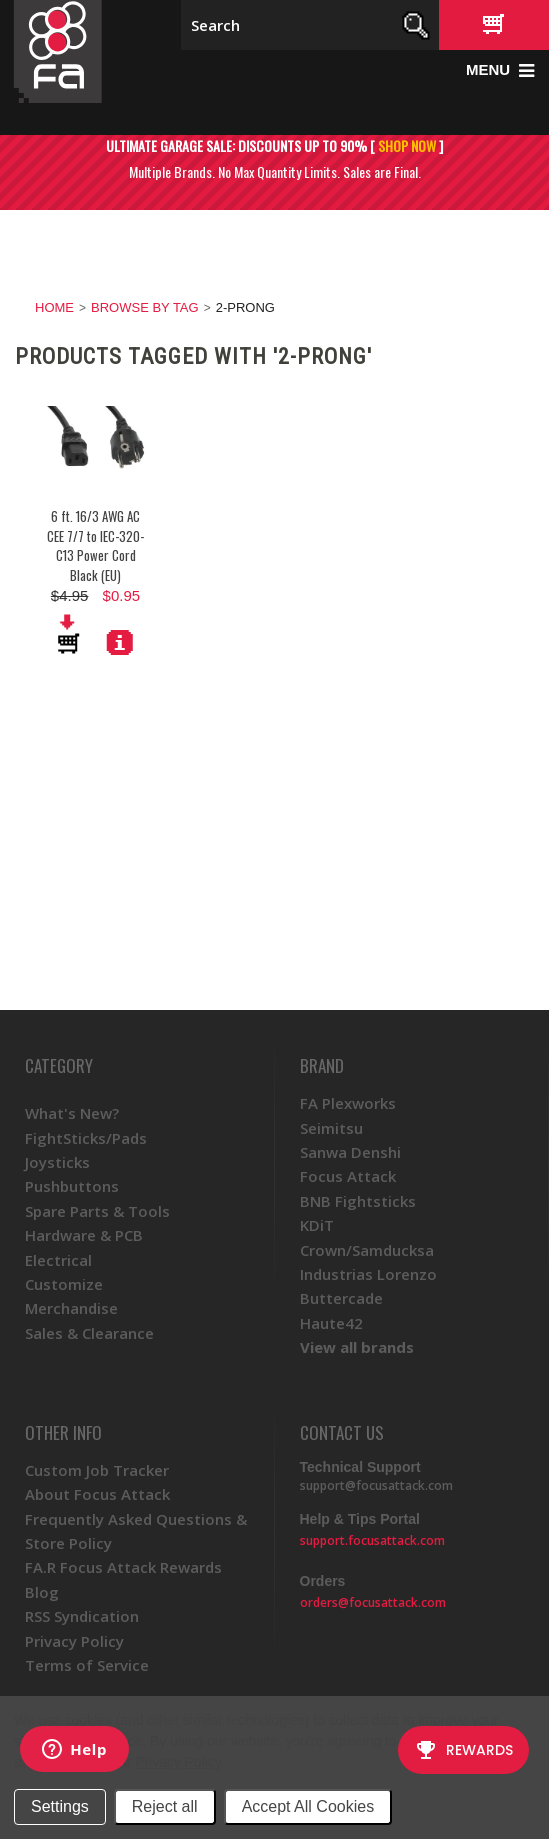  I want to click on Merchandise, so click(71, 1308).